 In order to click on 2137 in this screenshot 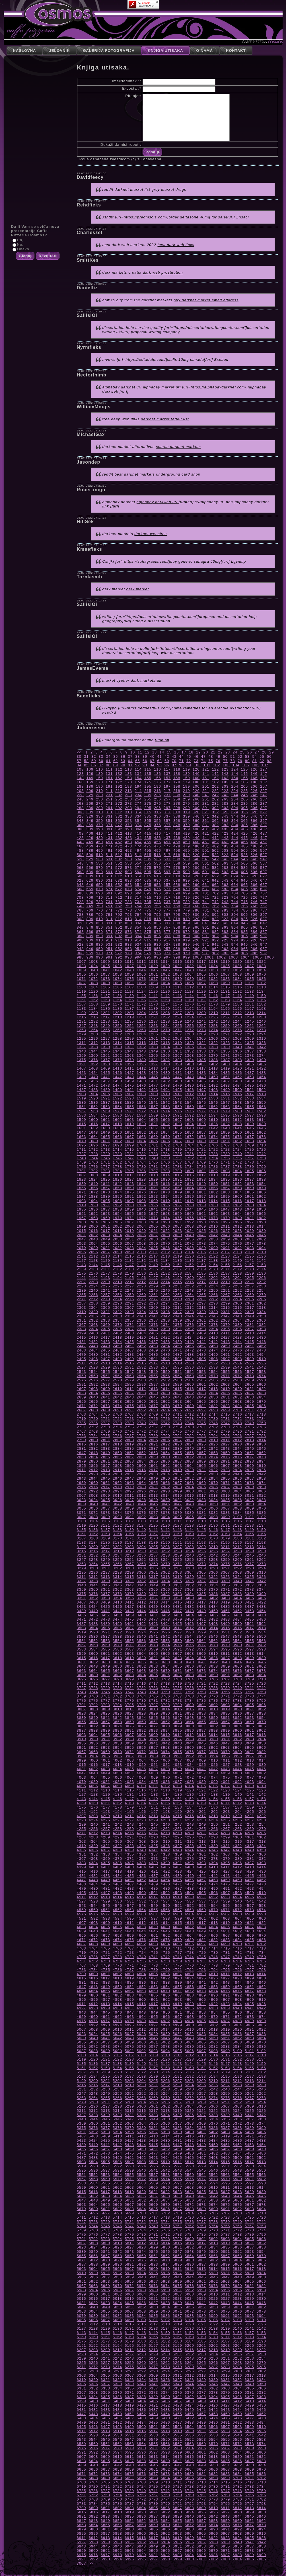, I will do `click(201, 1260)`.